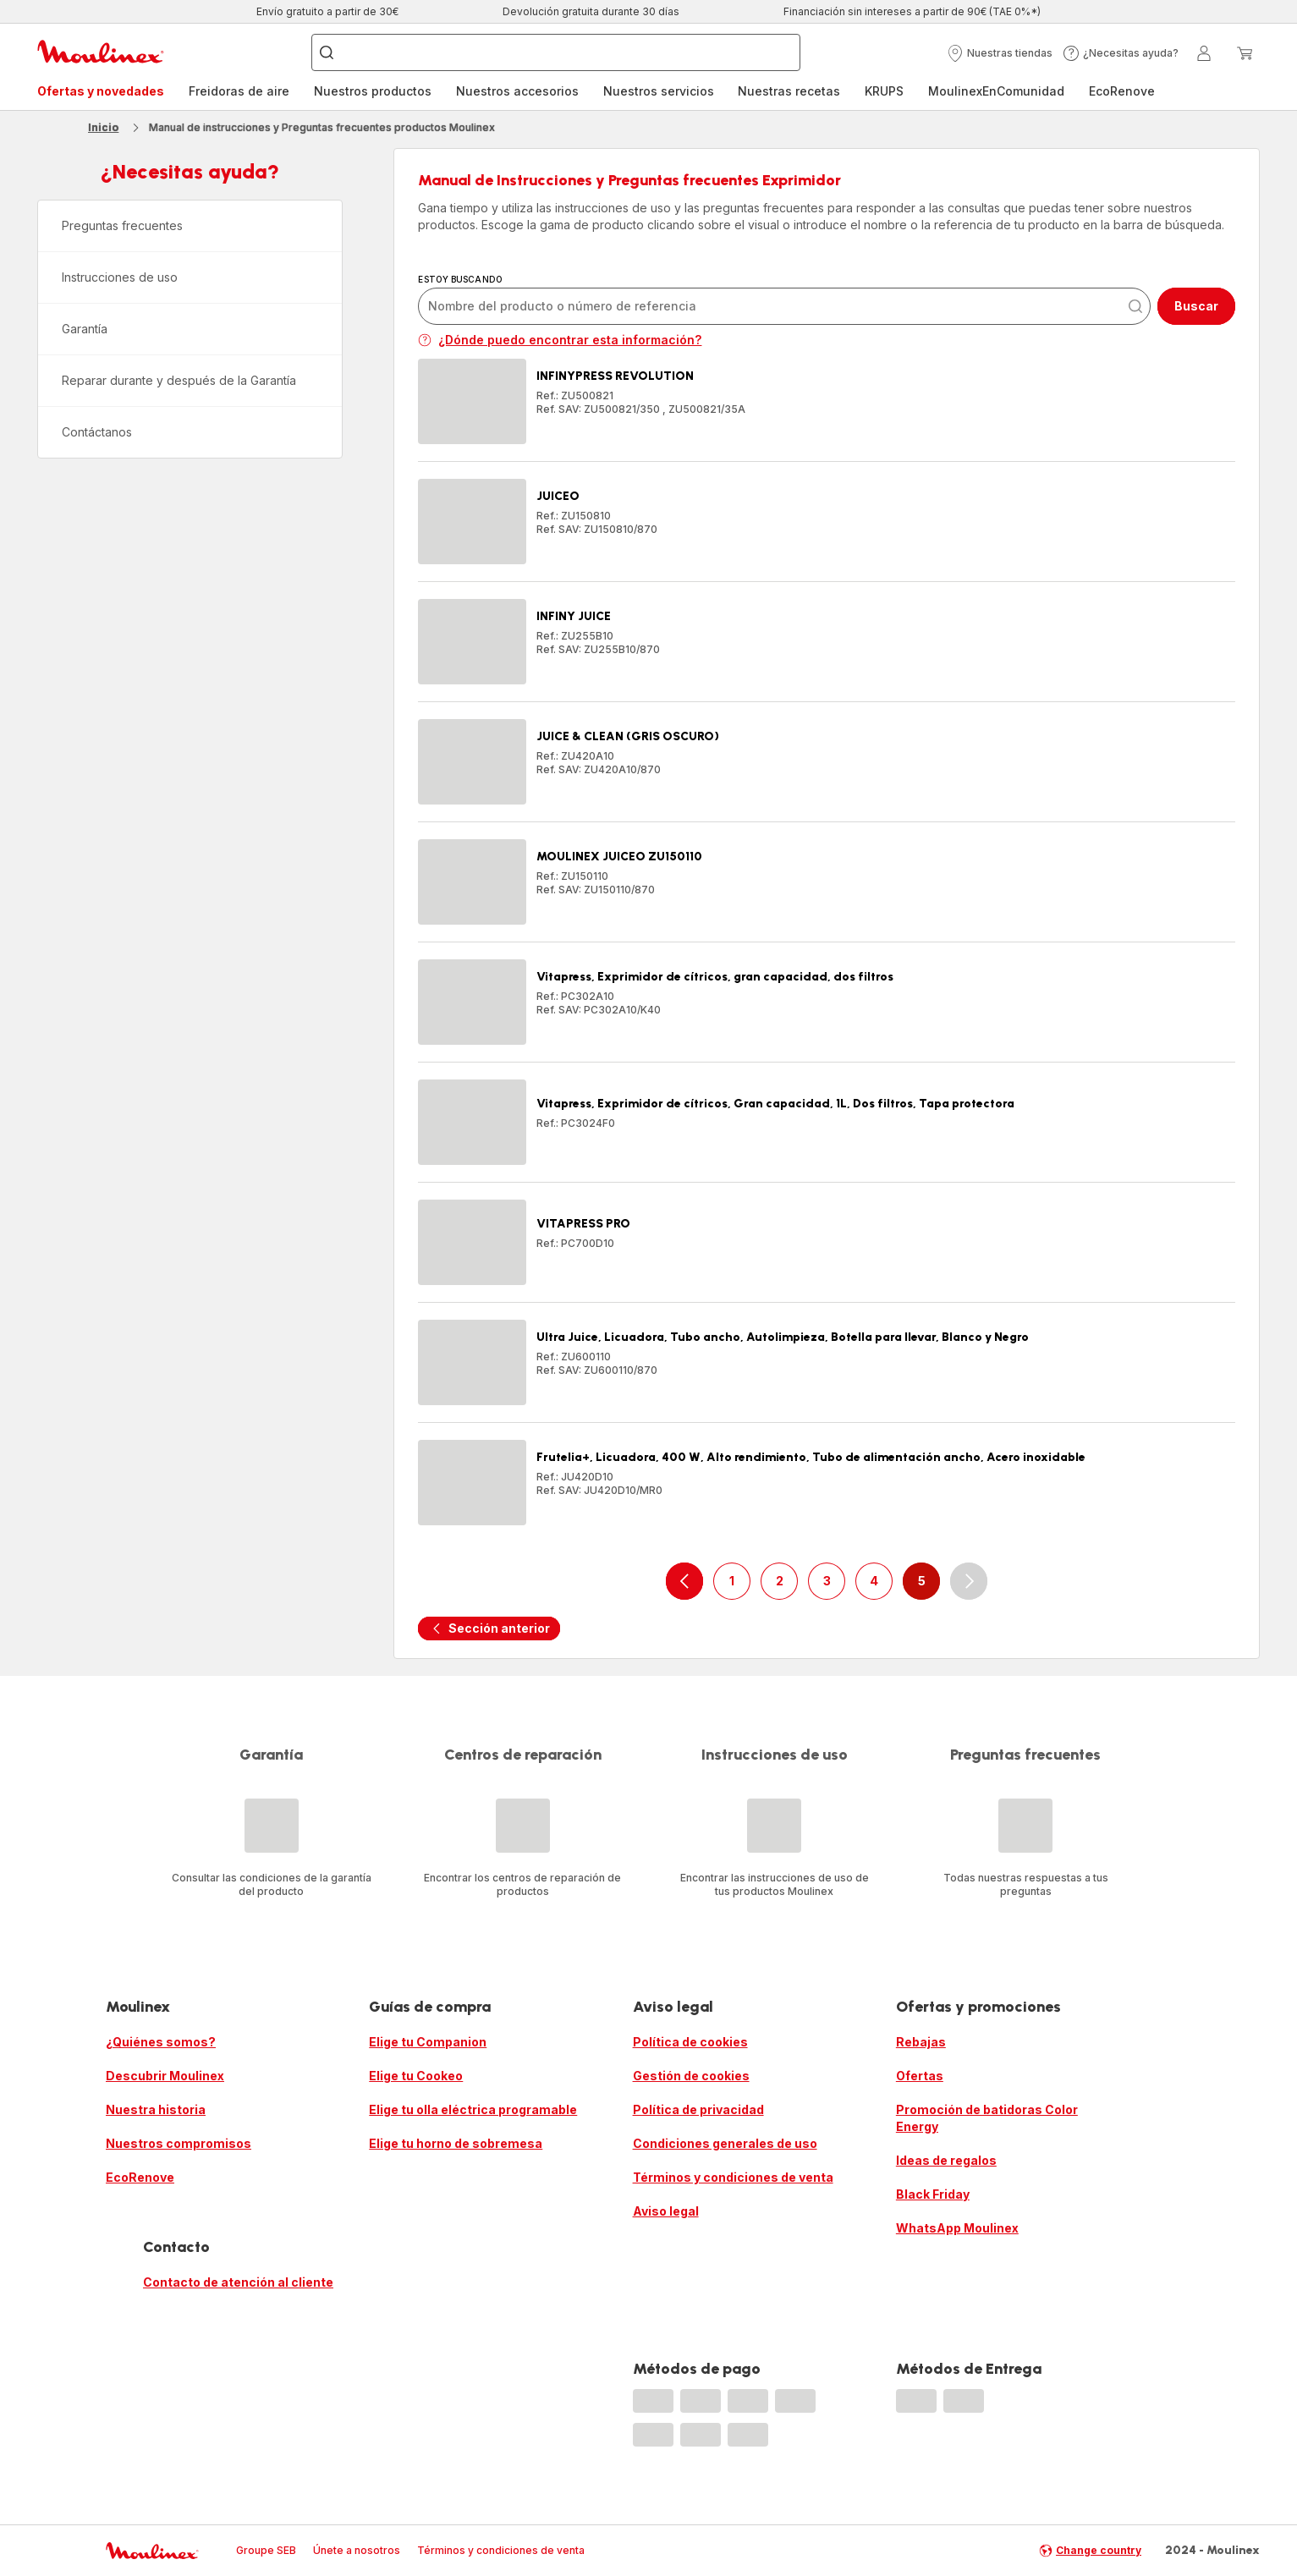 This screenshot has width=1297, height=2576. Describe the element at coordinates (100, 91) in the screenshot. I see `[menuitem]` at that location.